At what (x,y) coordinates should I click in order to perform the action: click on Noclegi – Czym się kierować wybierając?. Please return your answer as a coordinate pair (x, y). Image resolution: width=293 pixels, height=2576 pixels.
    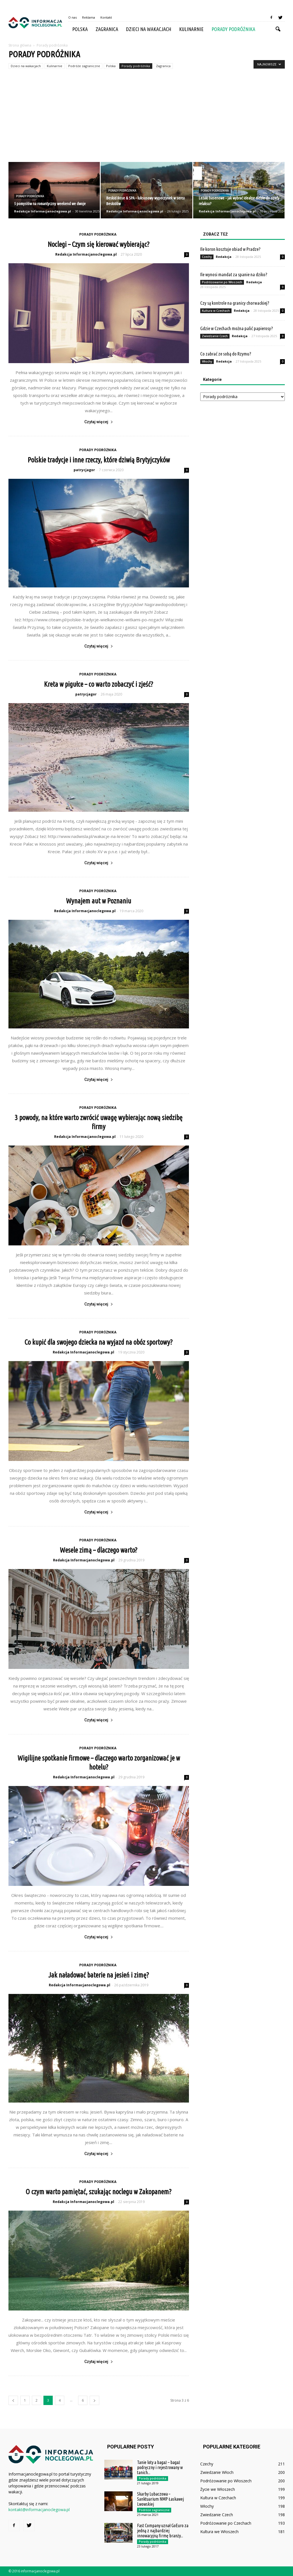
    Looking at the image, I should click on (98, 244).